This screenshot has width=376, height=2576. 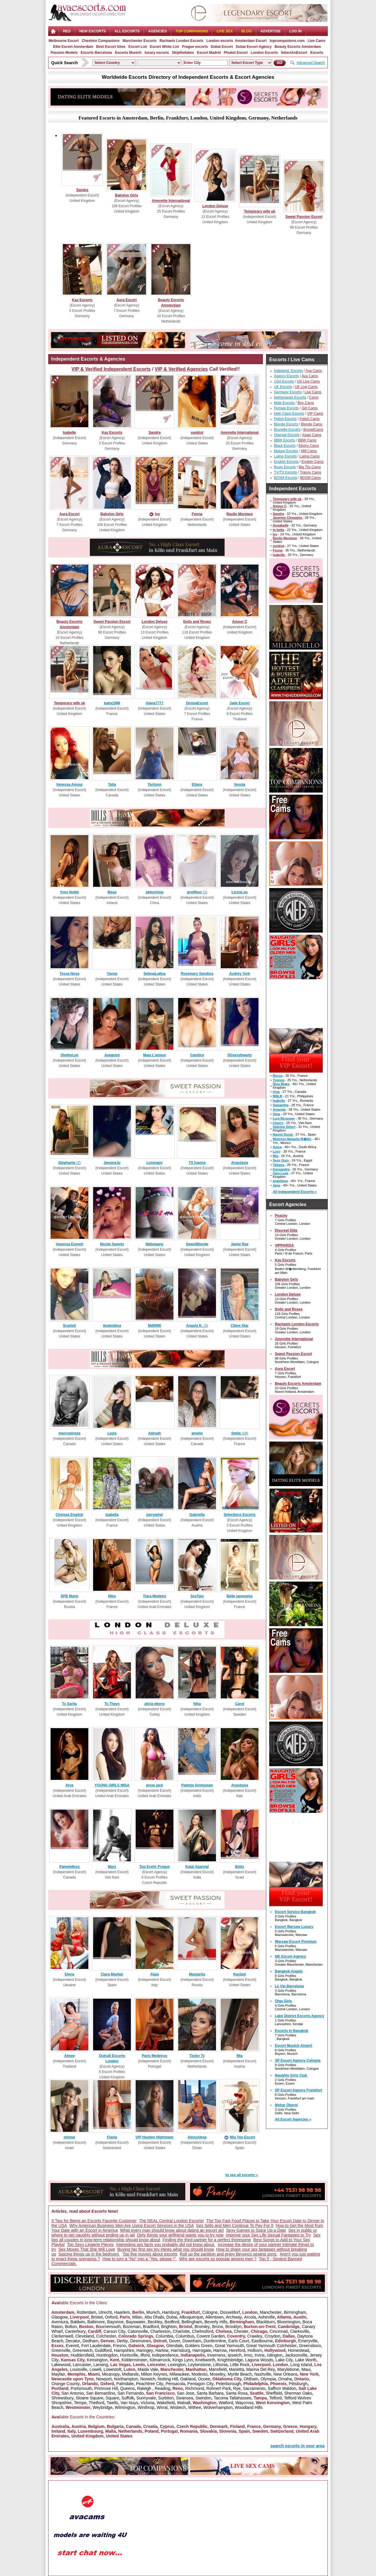 I want to click on Golders Green, so click(x=198, y=2345).